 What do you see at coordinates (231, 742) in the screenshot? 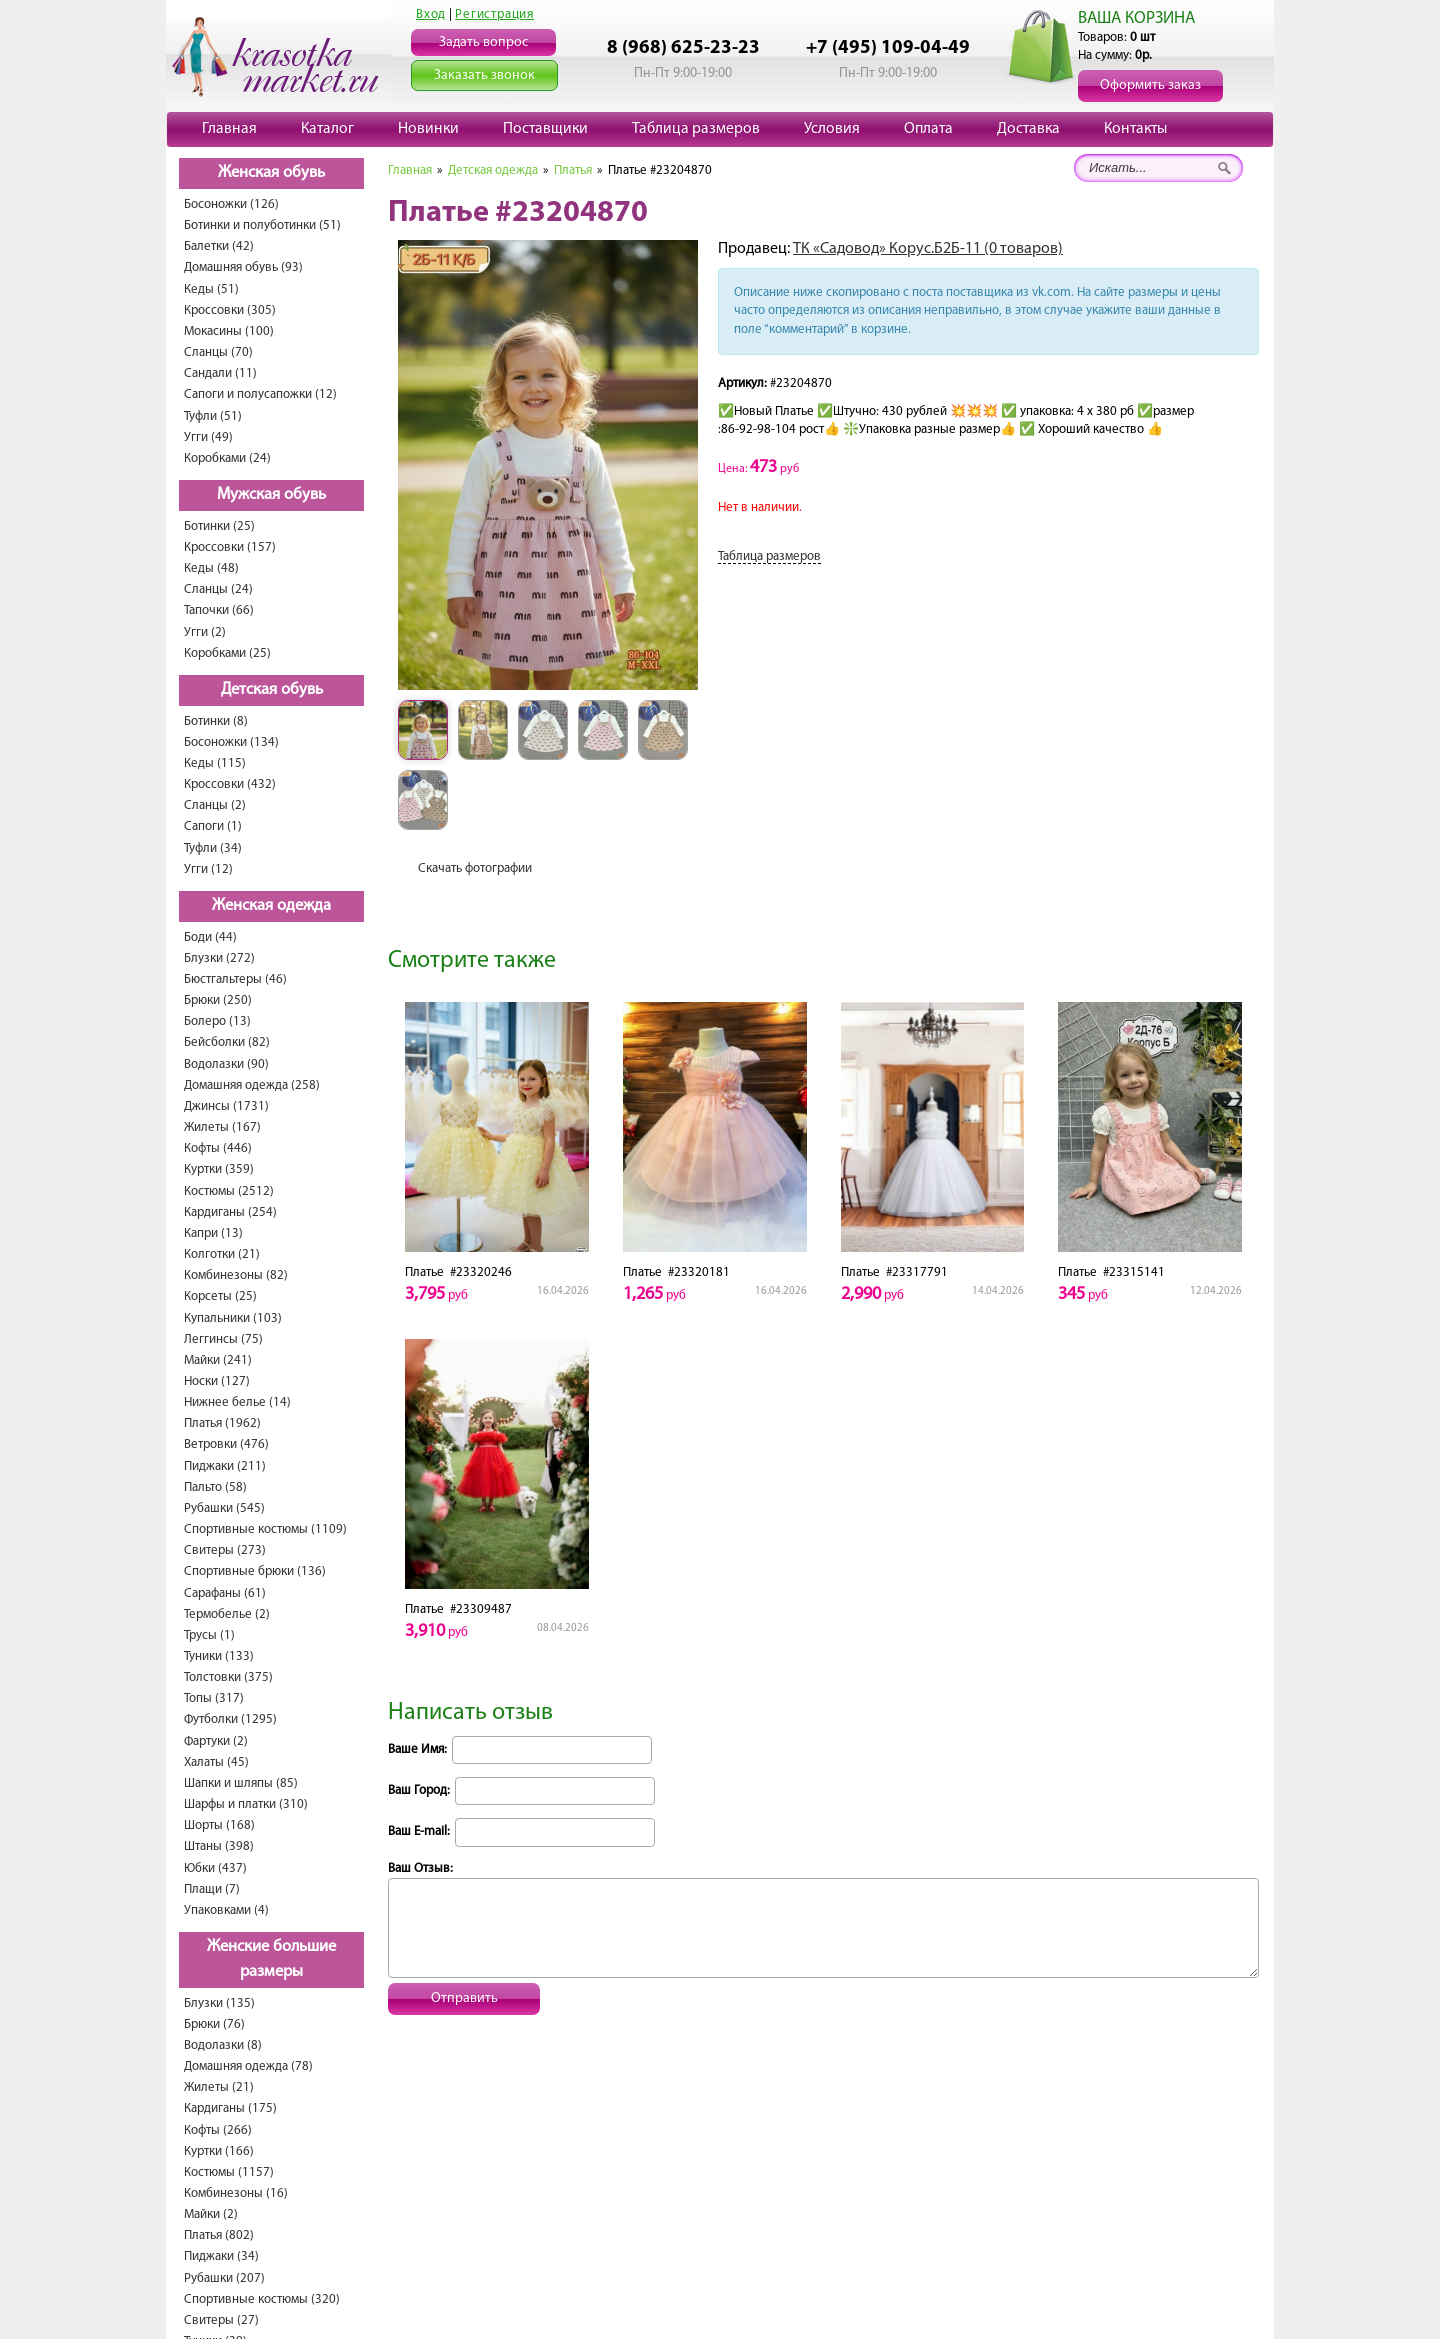
I see `Босоножки (134)` at bounding box center [231, 742].